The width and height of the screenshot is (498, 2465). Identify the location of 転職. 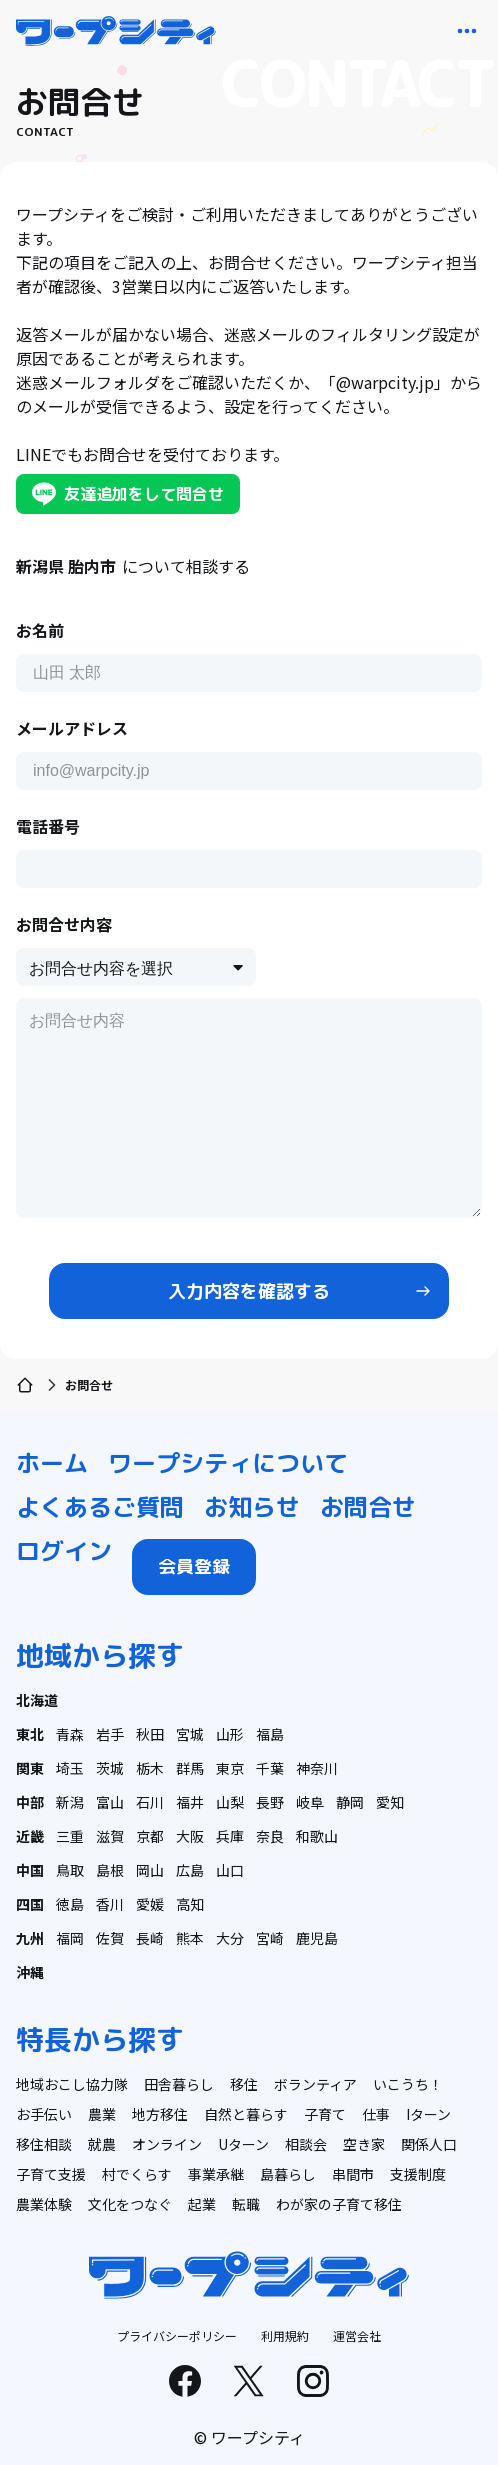
(246, 2204).